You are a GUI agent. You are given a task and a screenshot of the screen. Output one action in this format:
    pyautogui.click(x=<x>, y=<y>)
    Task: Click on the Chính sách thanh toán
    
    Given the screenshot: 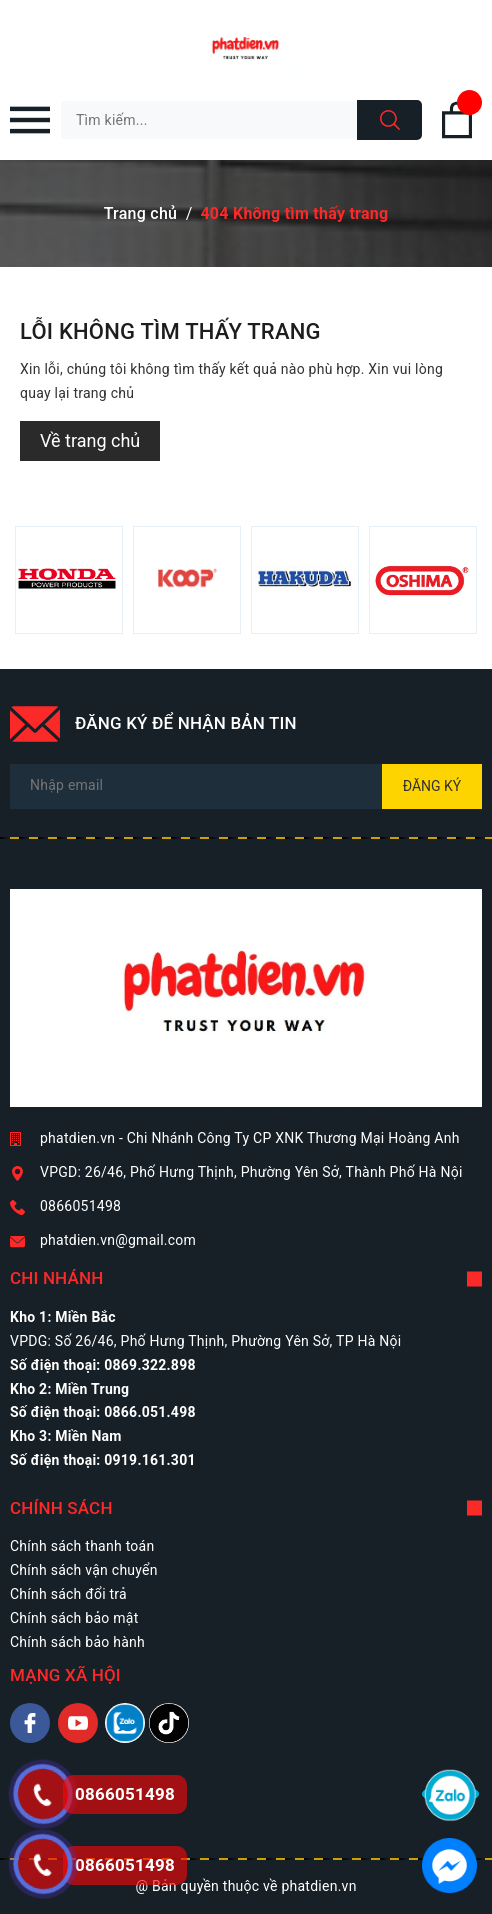 What is the action you would take?
    pyautogui.click(x=82, y=1546)
    